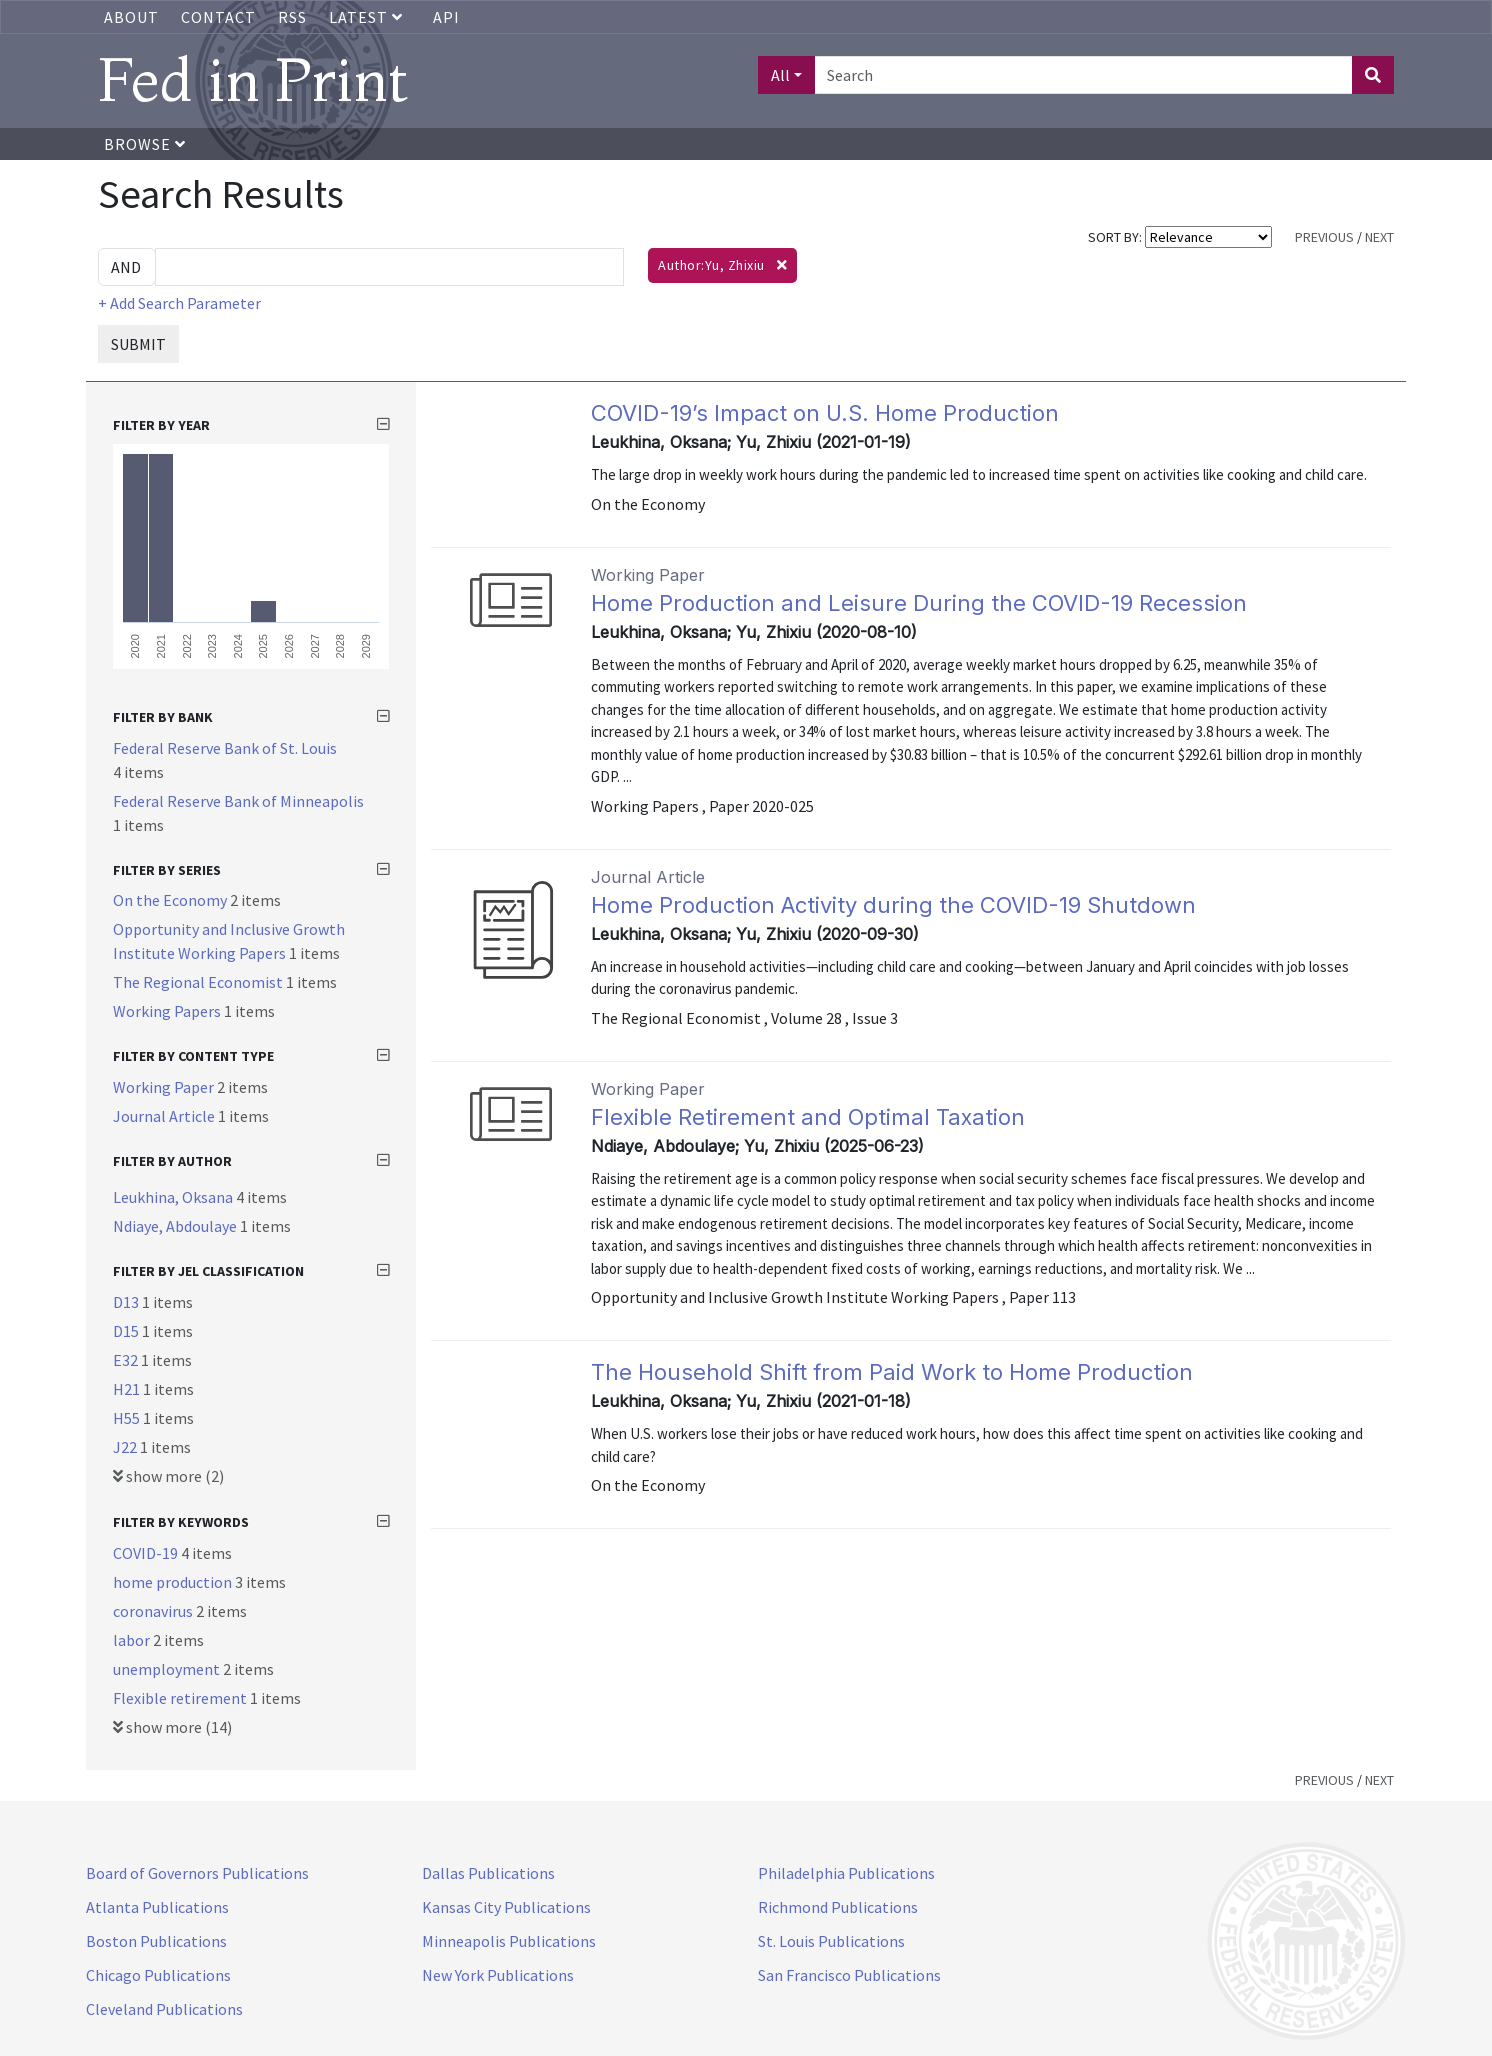 The height and width of the screenshot is (2056, 1492). Describe the element at coordinates (506, 1907) in the screenshot. I see `Kansas City Publications` at that location.